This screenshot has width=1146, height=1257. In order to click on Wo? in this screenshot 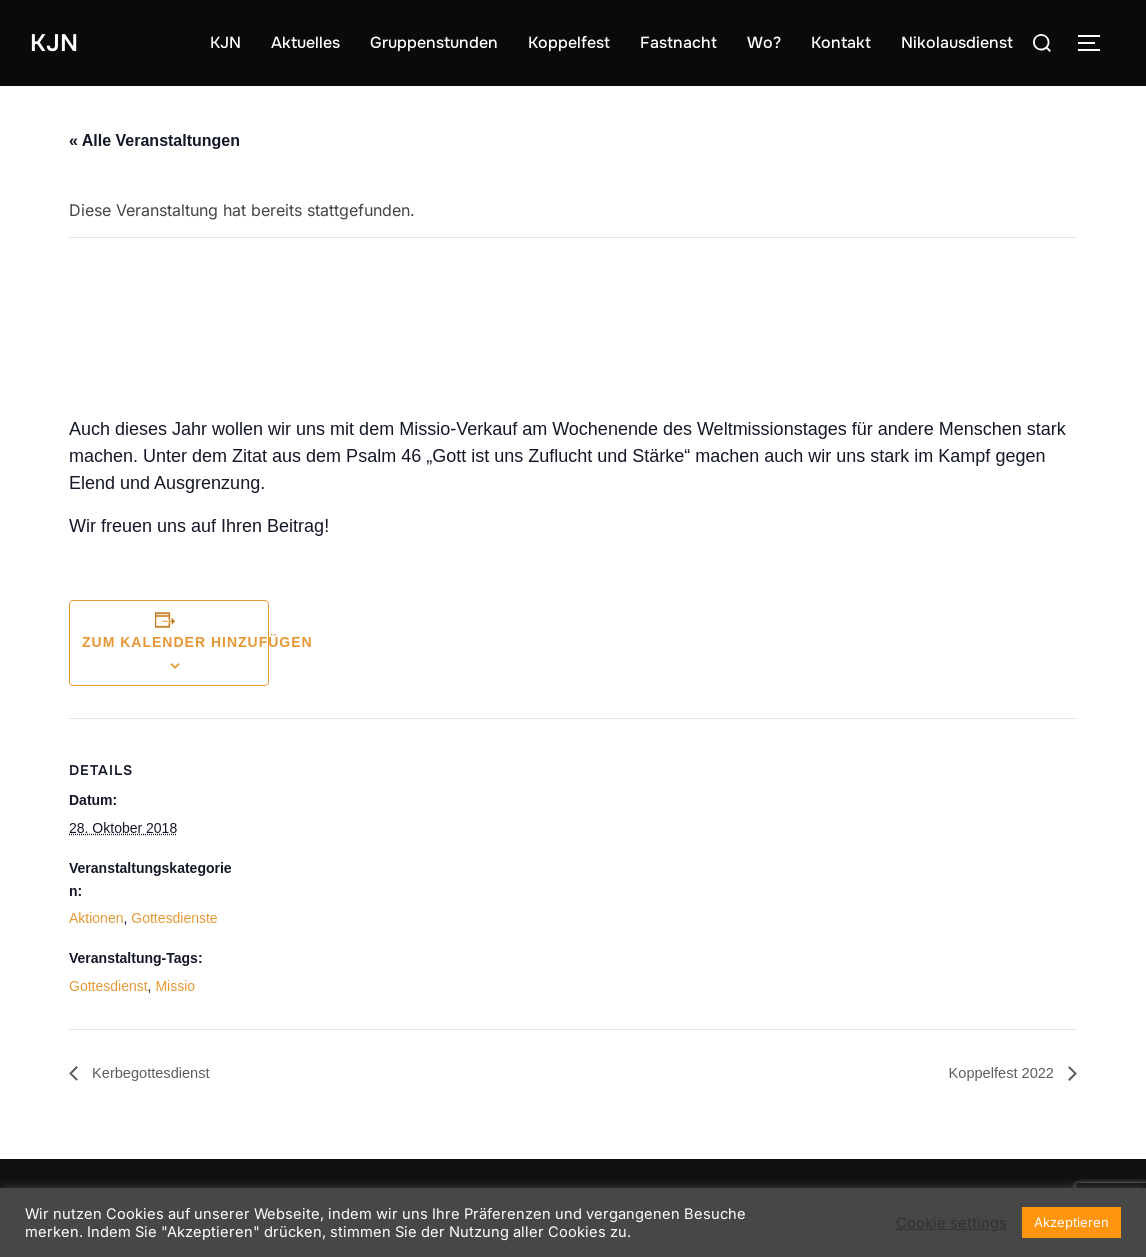, I will do `click(764, 42)`.